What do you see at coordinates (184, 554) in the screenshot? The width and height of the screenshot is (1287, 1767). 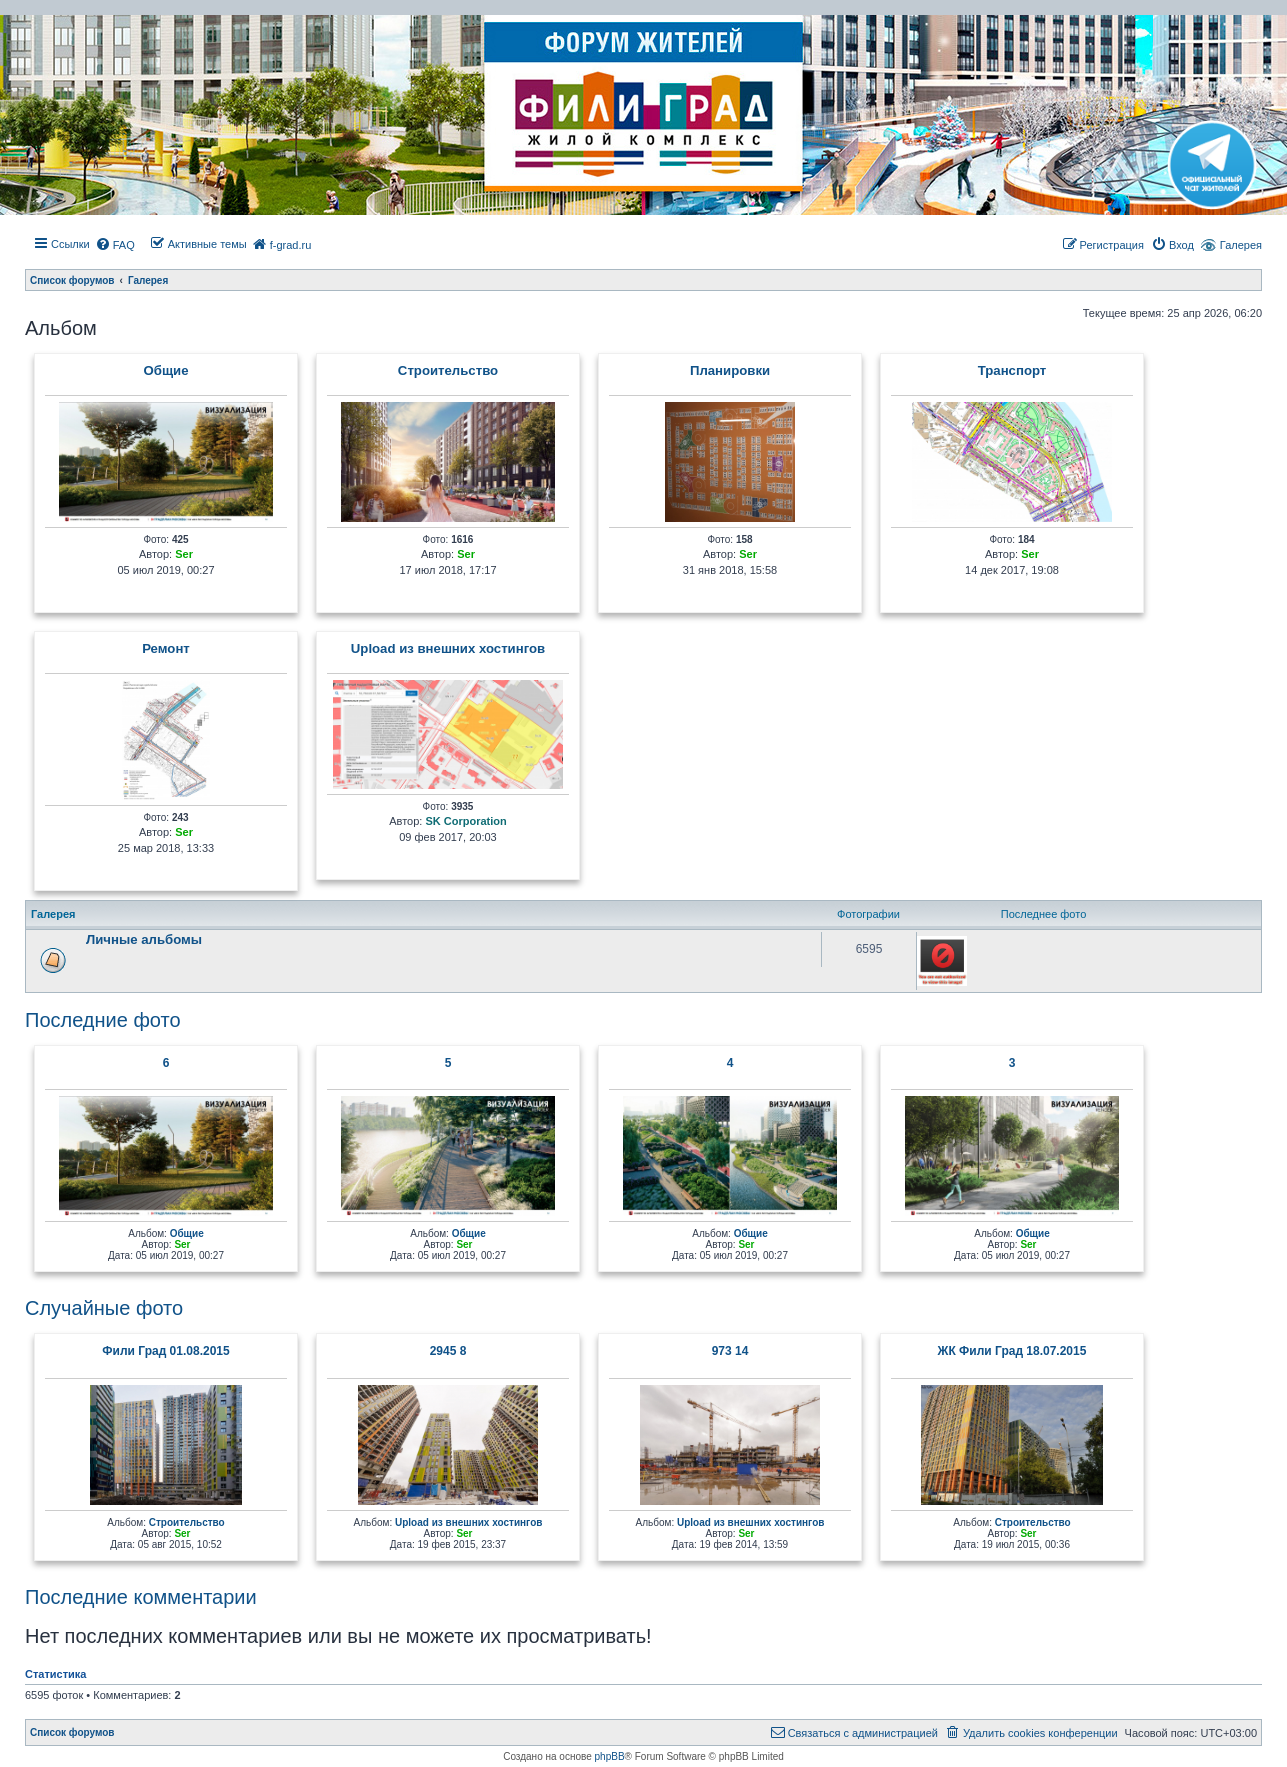 I see `Ser` at bounding box center [184, 554].